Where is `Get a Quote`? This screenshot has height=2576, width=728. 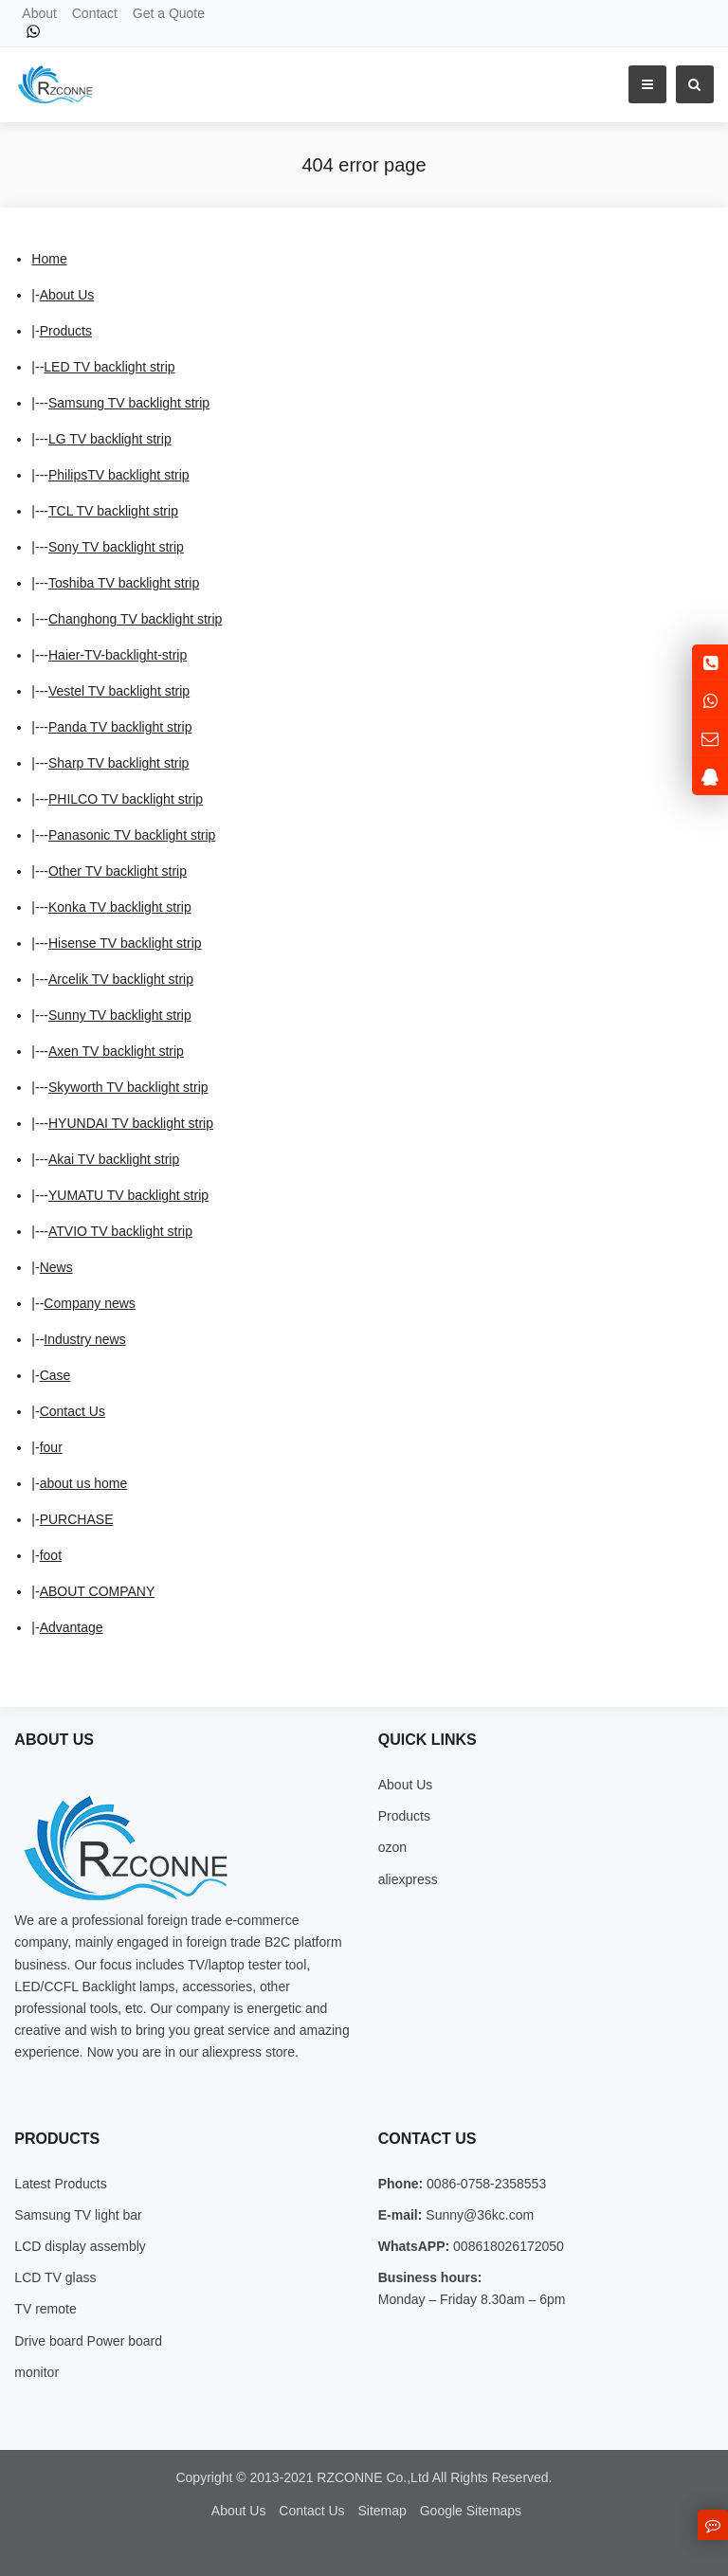
Get a Quote is located at coordinates (169, 13).